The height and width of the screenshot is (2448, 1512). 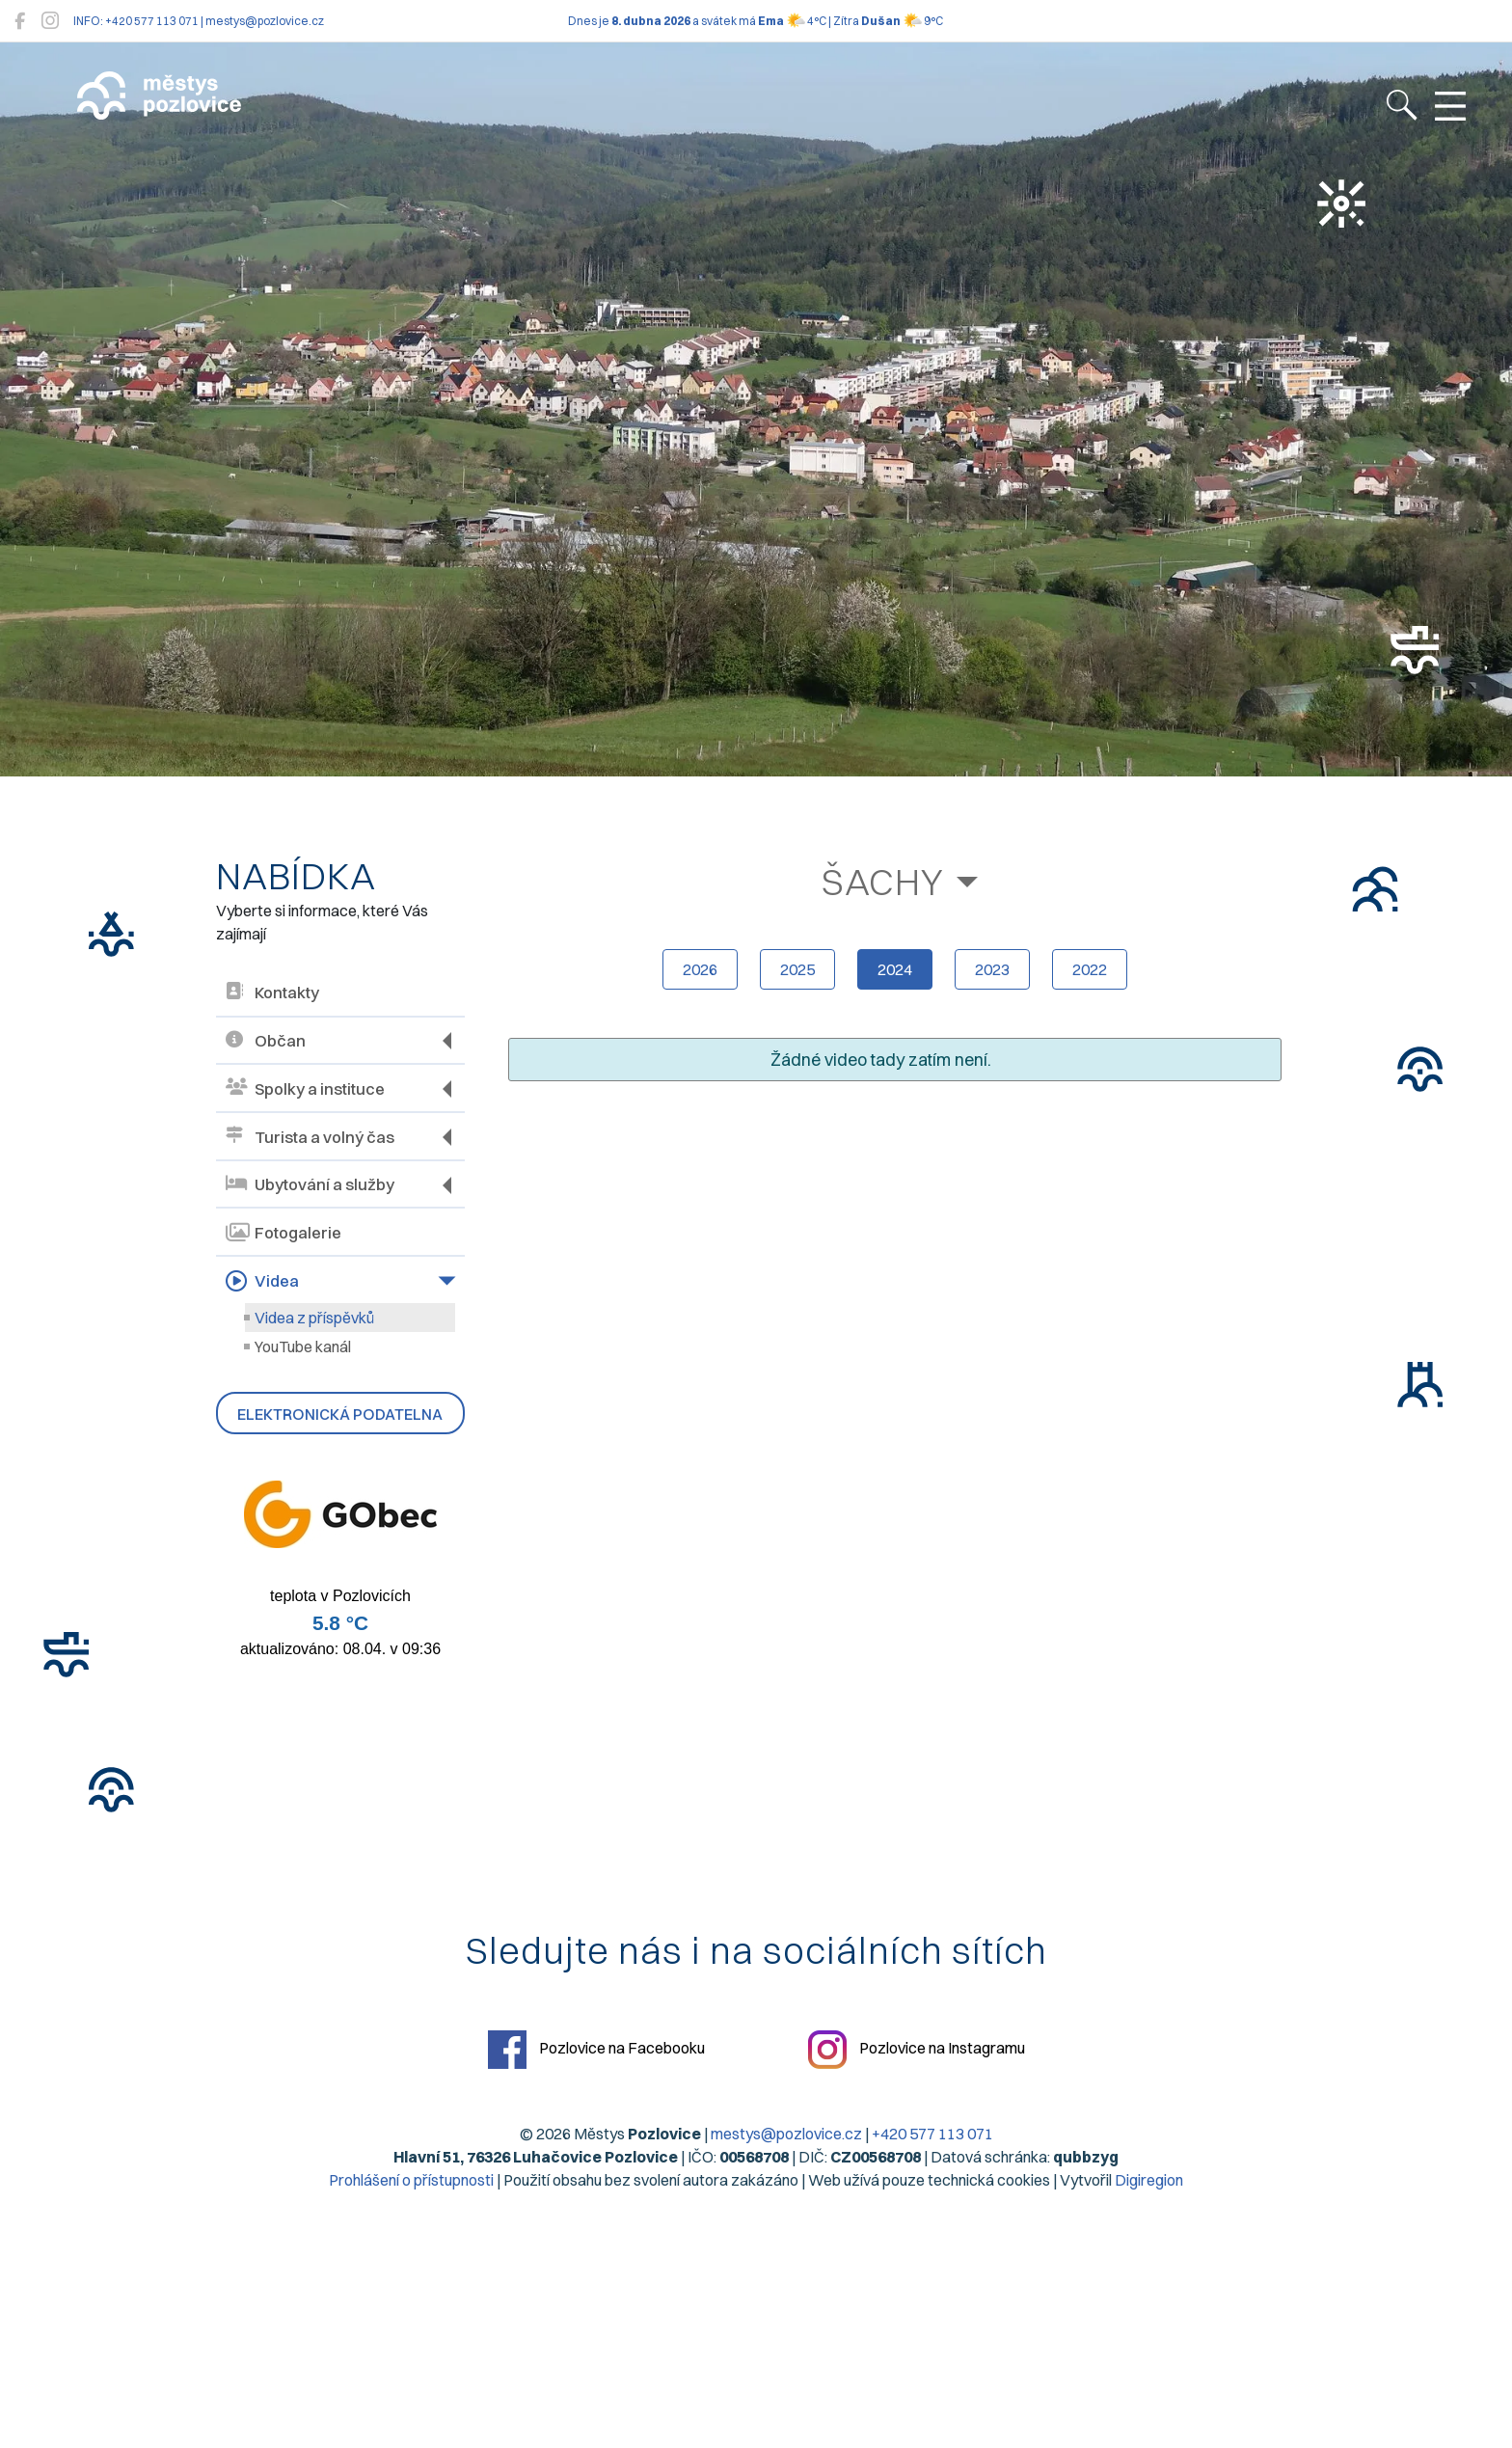 What do you see at coordinates (932, 2133) in the screenshot?
I see `+420 577 113 071` at bounding box center [932, 2133].